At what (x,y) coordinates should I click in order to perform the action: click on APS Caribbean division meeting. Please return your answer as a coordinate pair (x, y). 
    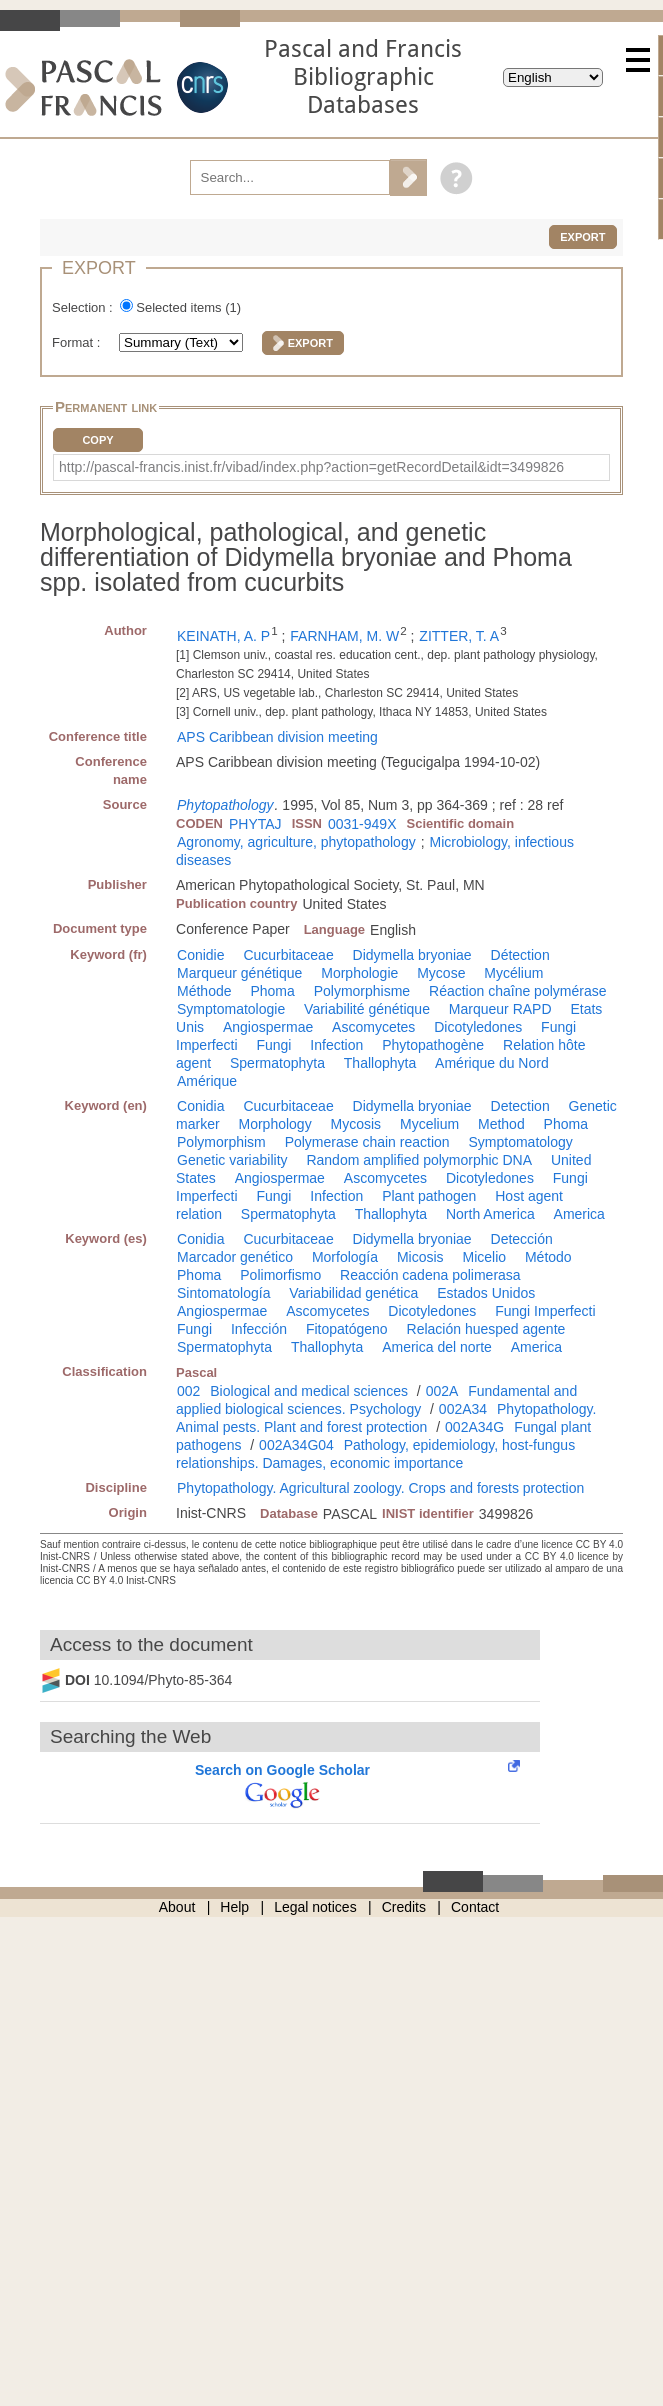
    Looking at the image, I should click on (277, 737).